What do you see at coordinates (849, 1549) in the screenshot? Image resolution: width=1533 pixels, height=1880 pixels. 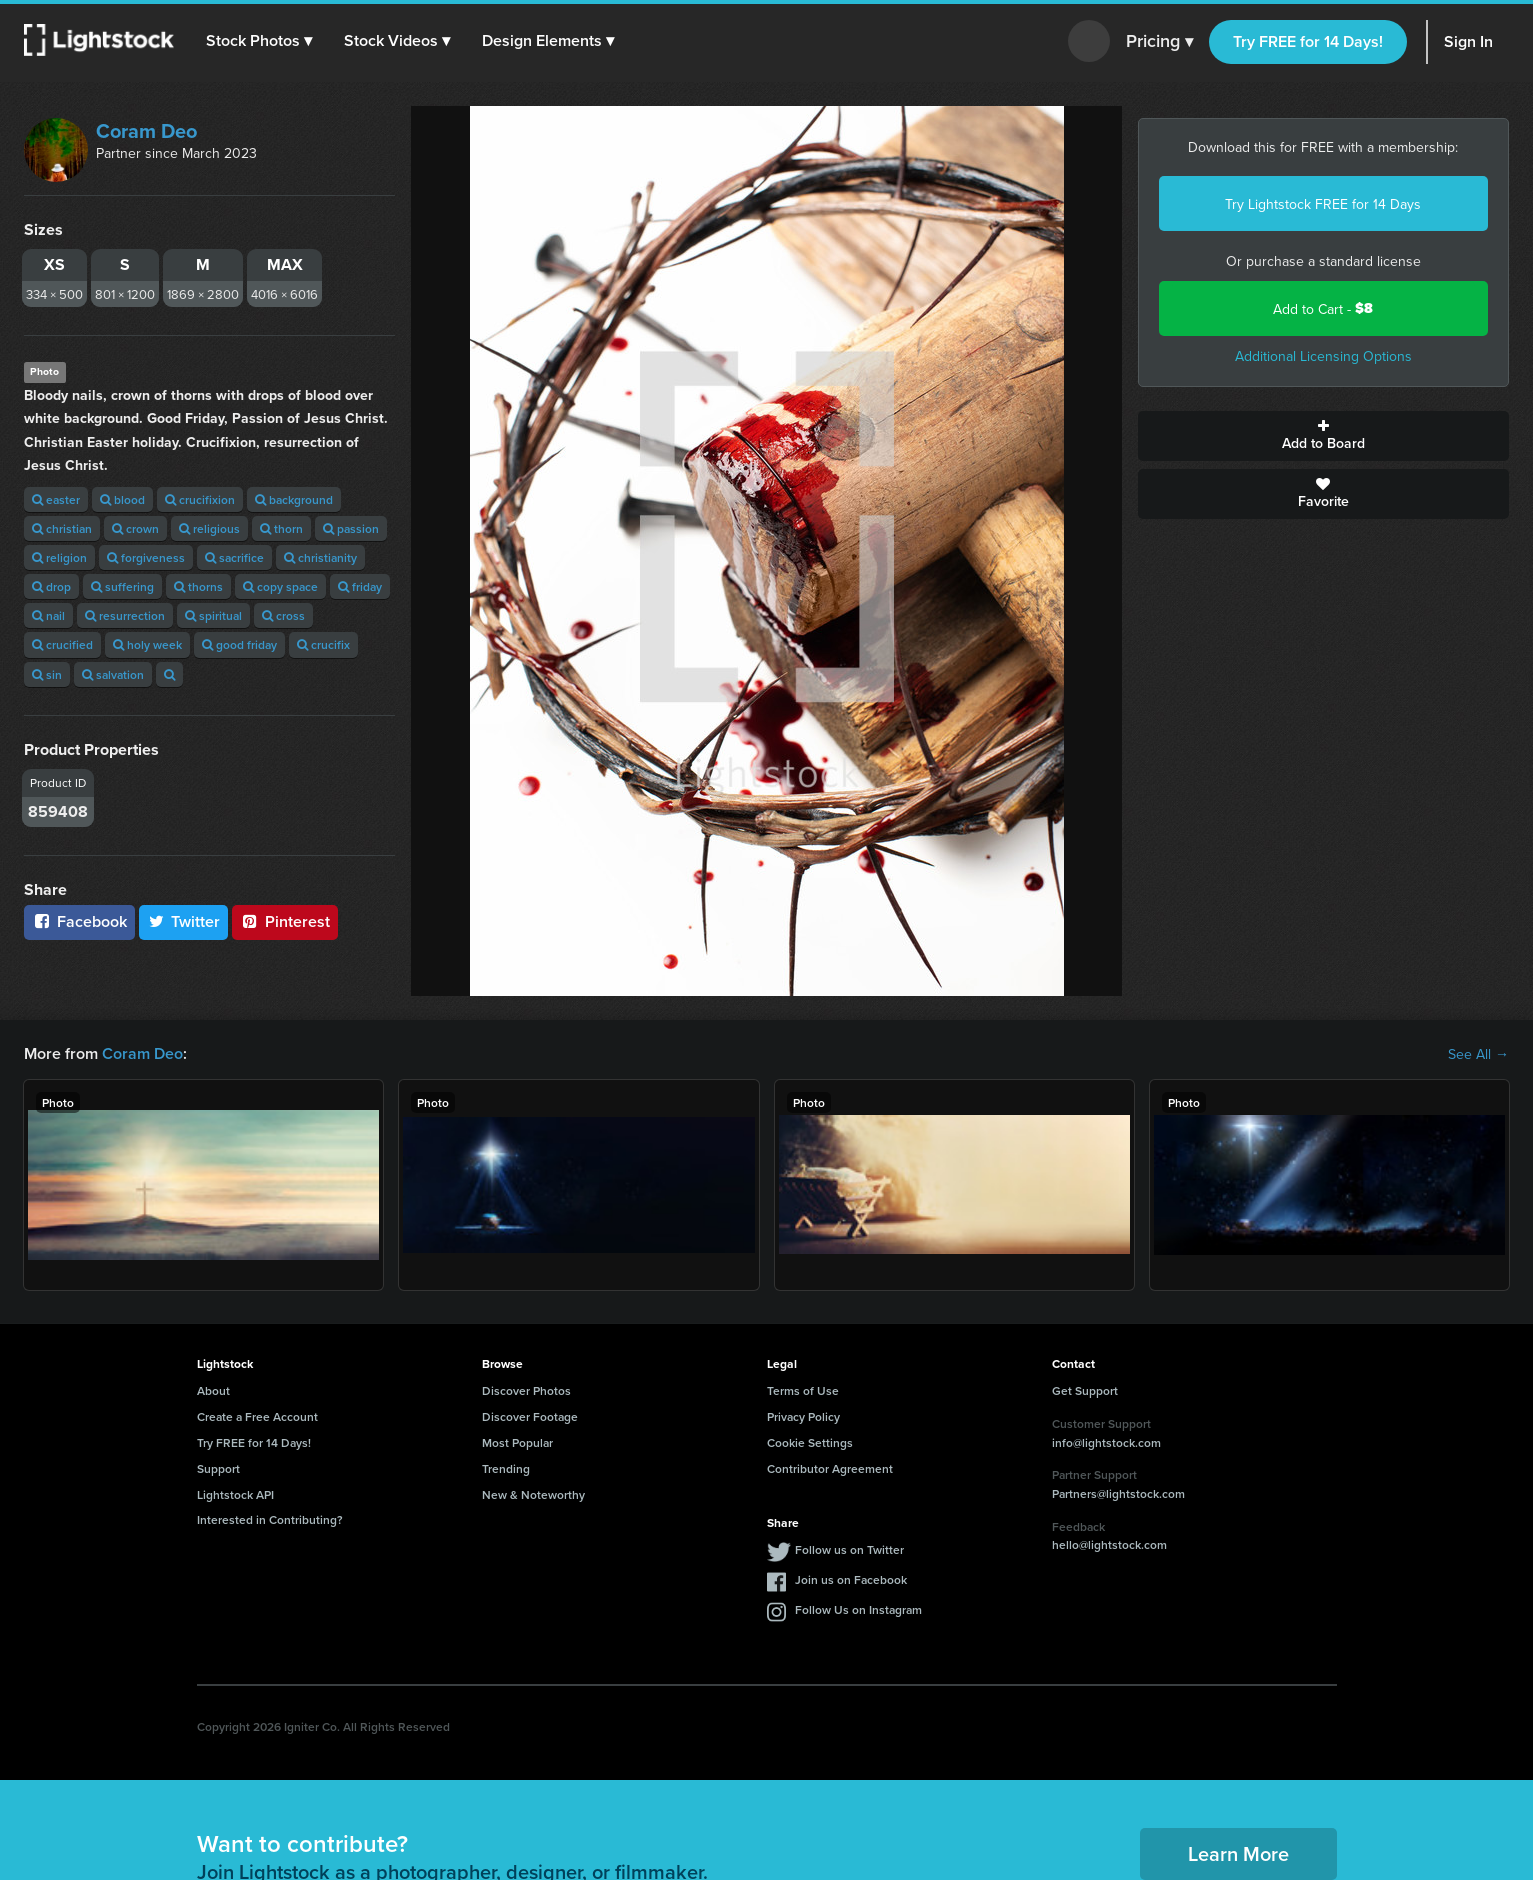 I see `Follow us on Twitter` at bounding box center [849, 1549].